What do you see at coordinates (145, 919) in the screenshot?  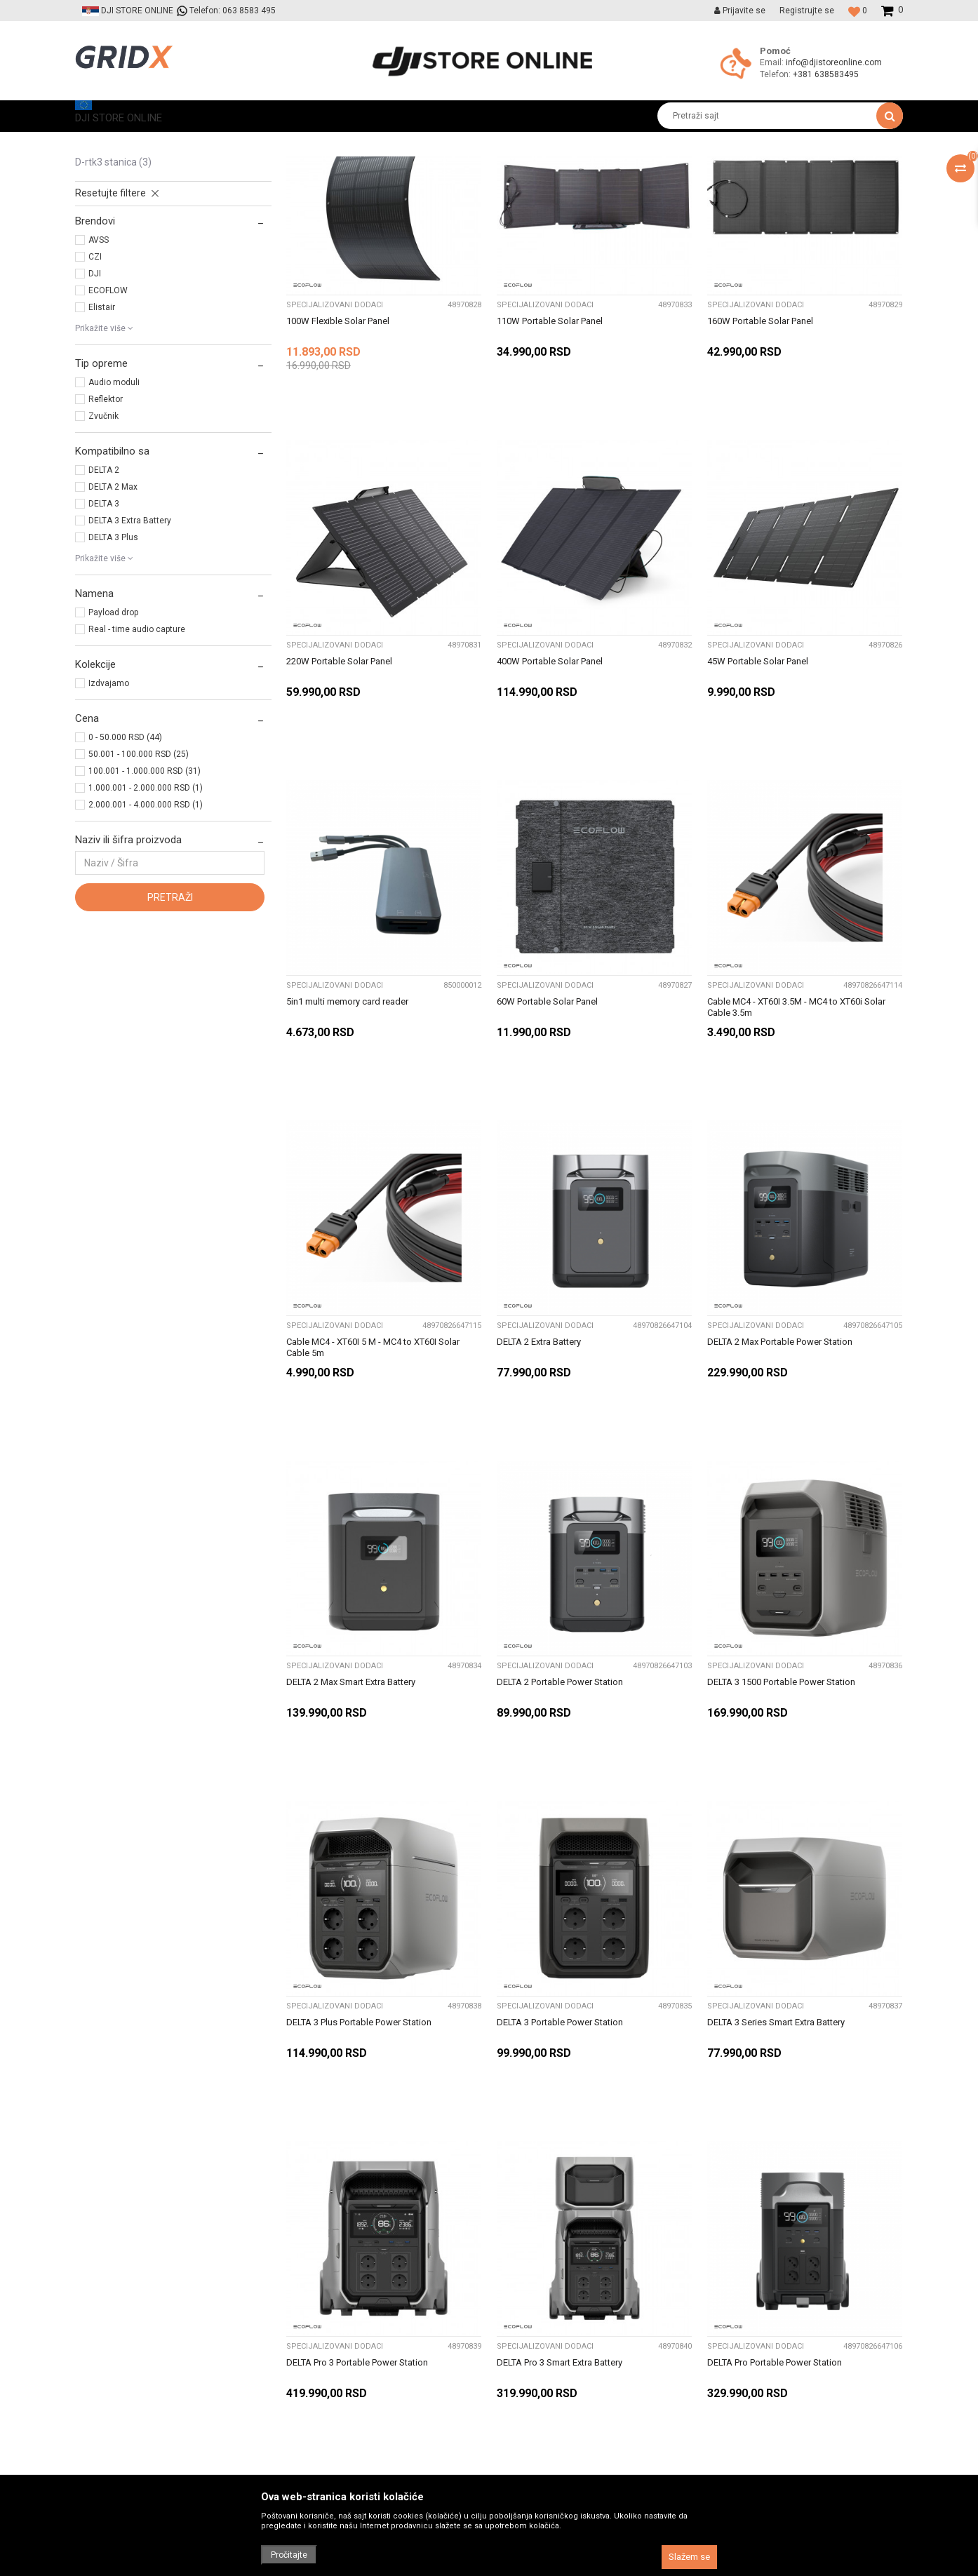 I see `1.000.001 - 2.000.000 RSD (1)` at bounding box center [145, 919].